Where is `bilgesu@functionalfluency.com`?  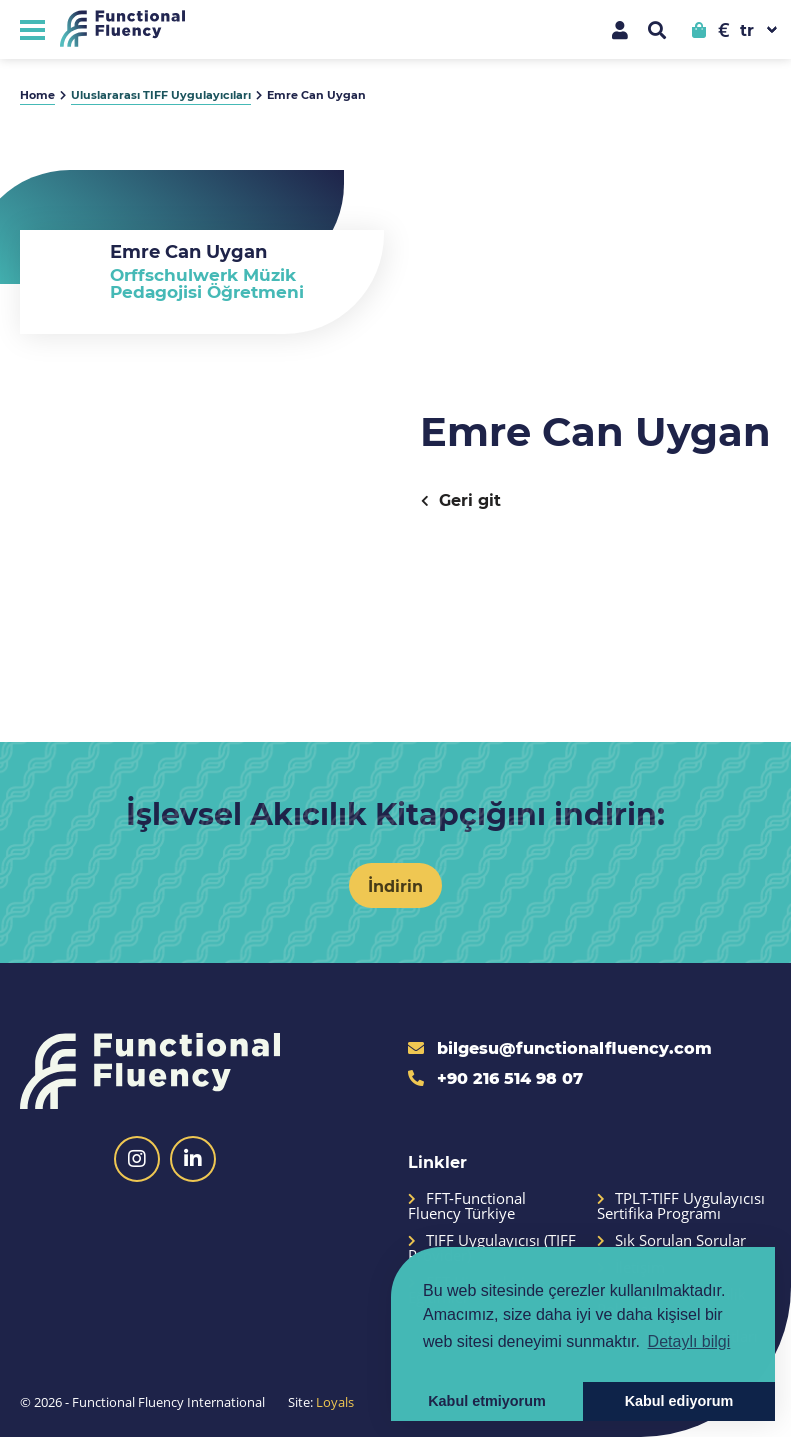 bilgesu@functionalfluency.com is located at coordinates (560, 1047).